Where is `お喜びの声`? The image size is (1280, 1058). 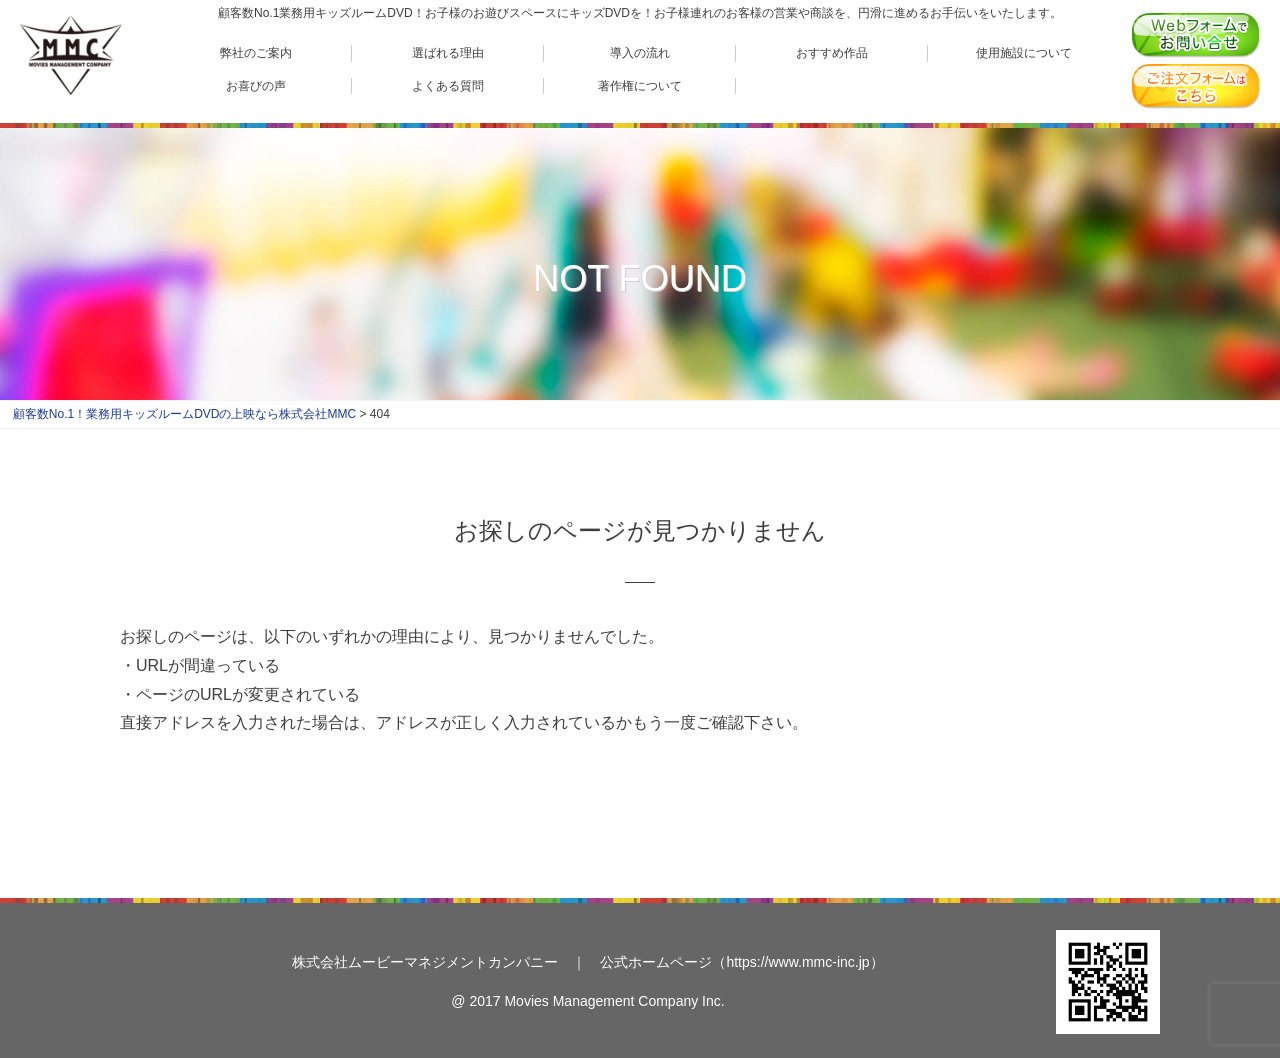 お喜びの声 is located at coordinates (256, 85).